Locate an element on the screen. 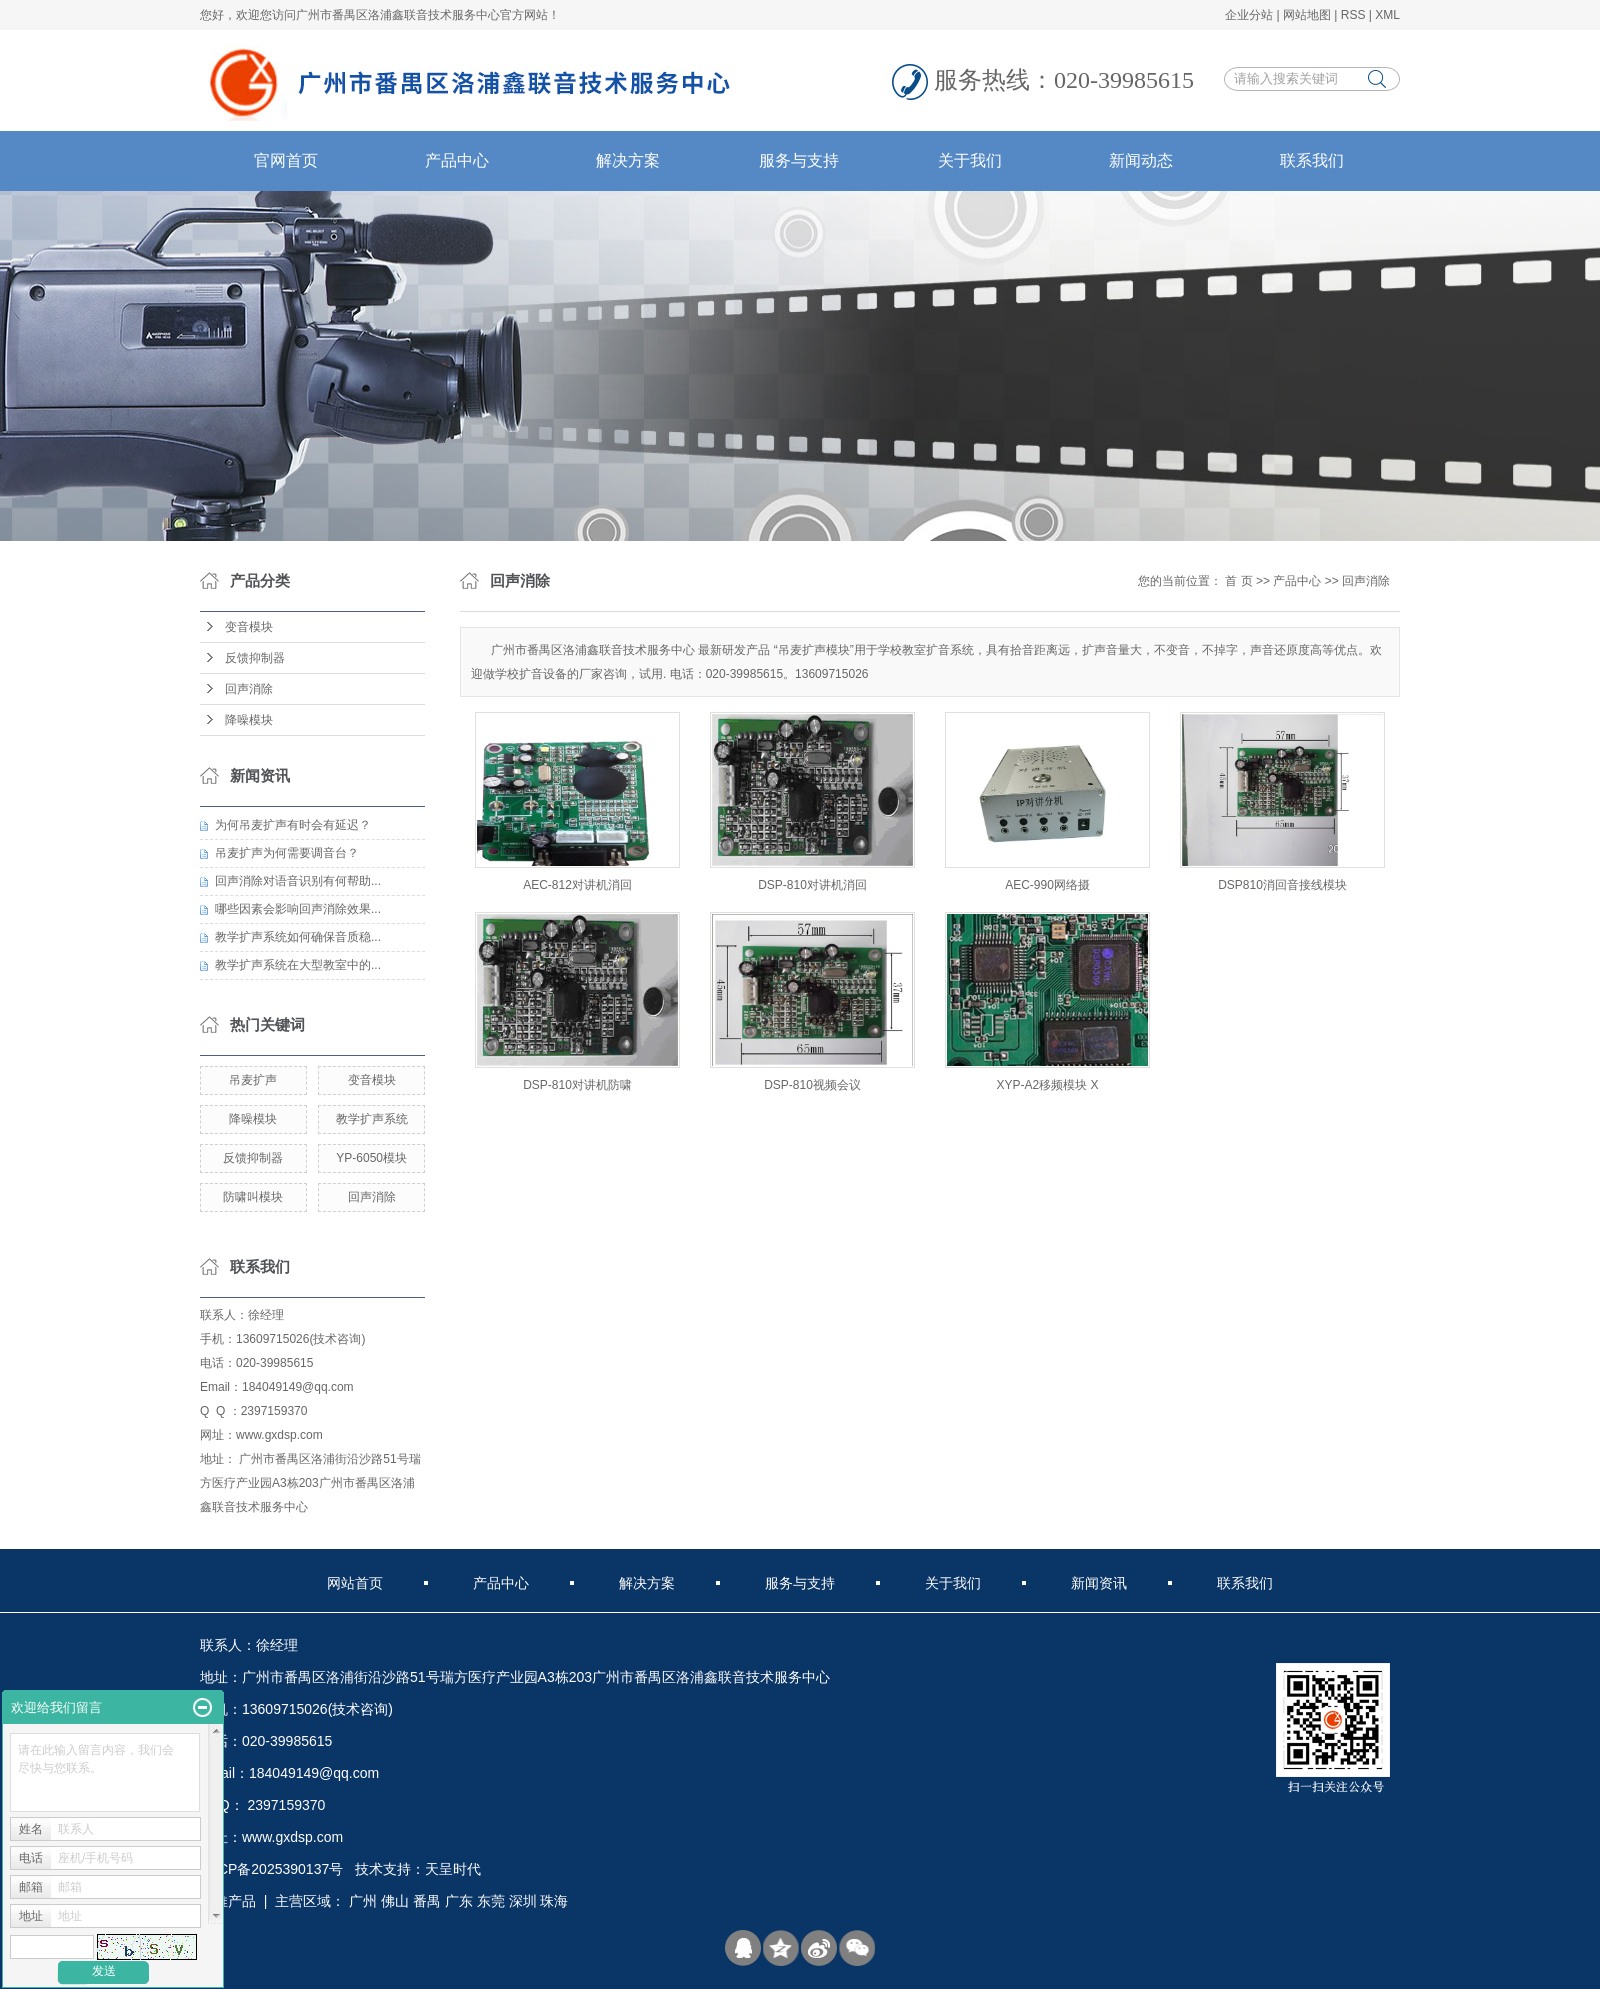  反馈抑制器 is located at coordinates (255, 658).